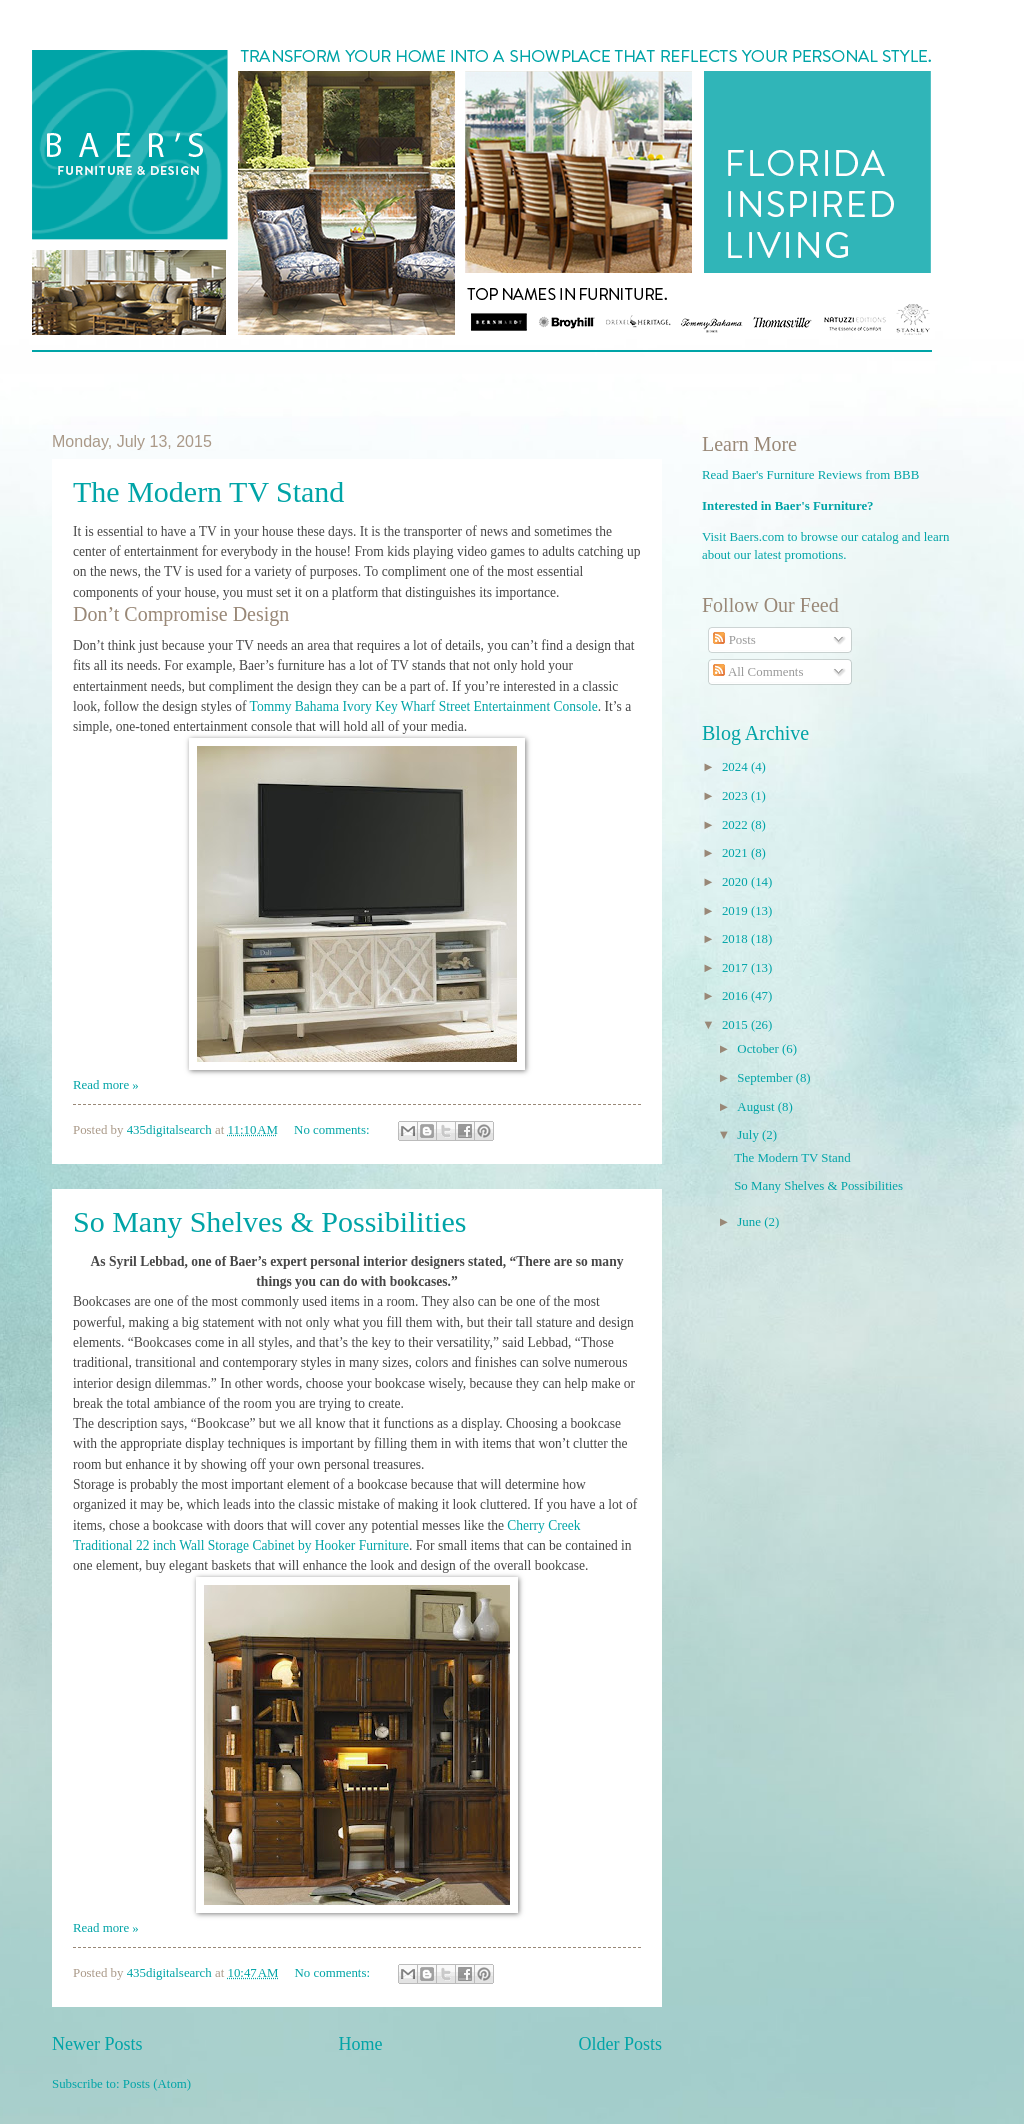  I want to click on July, so click(749, 1135).